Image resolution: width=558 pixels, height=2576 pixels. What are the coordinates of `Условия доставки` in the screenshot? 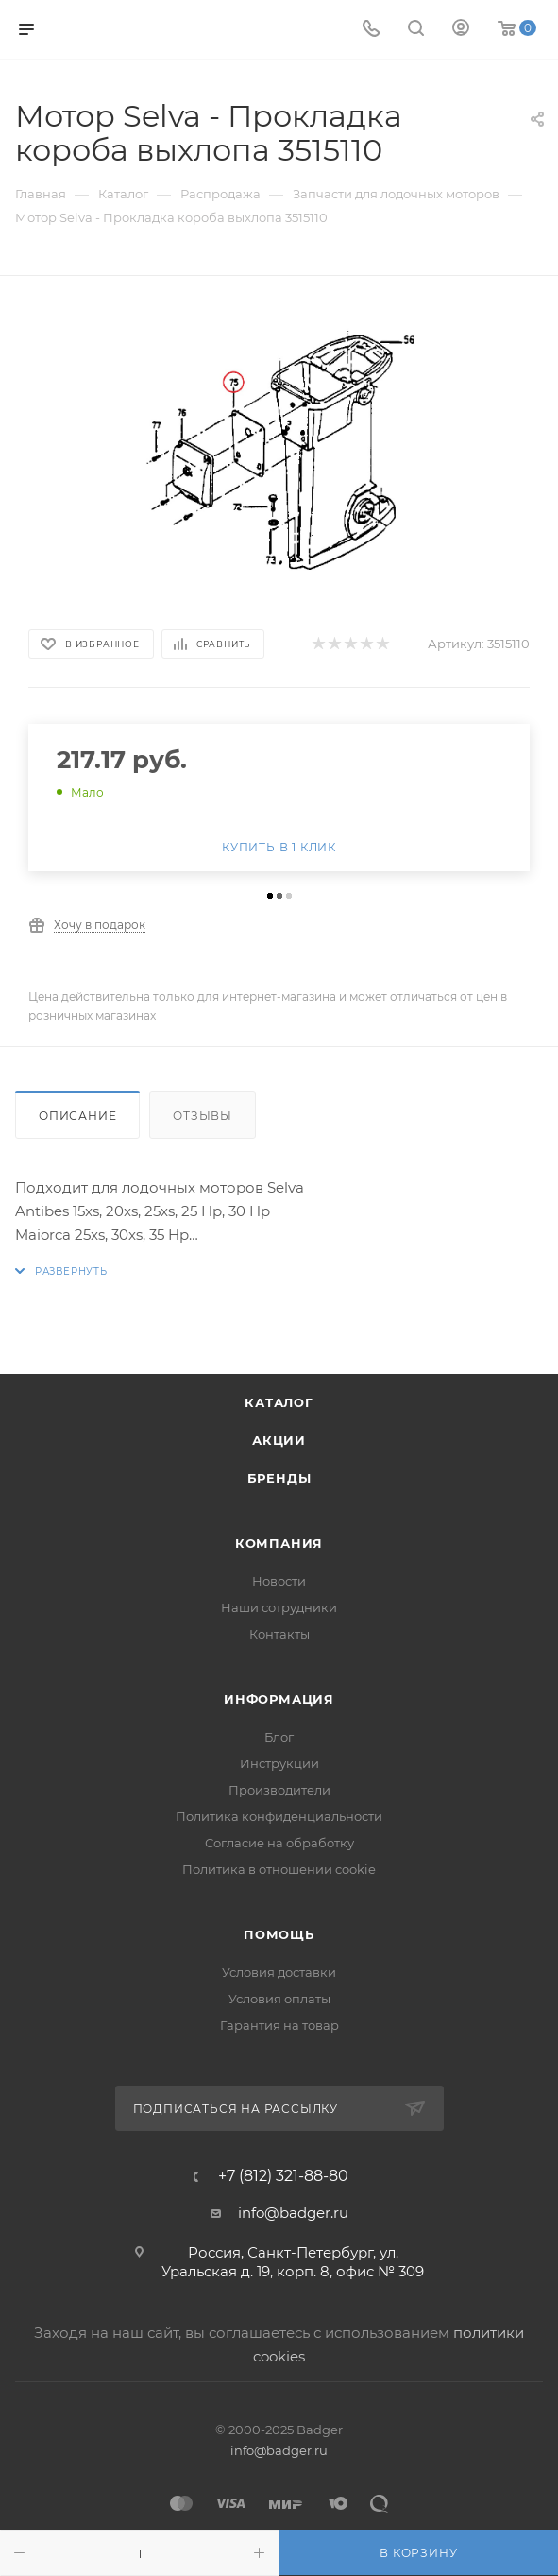 It's located at (279, 1972).